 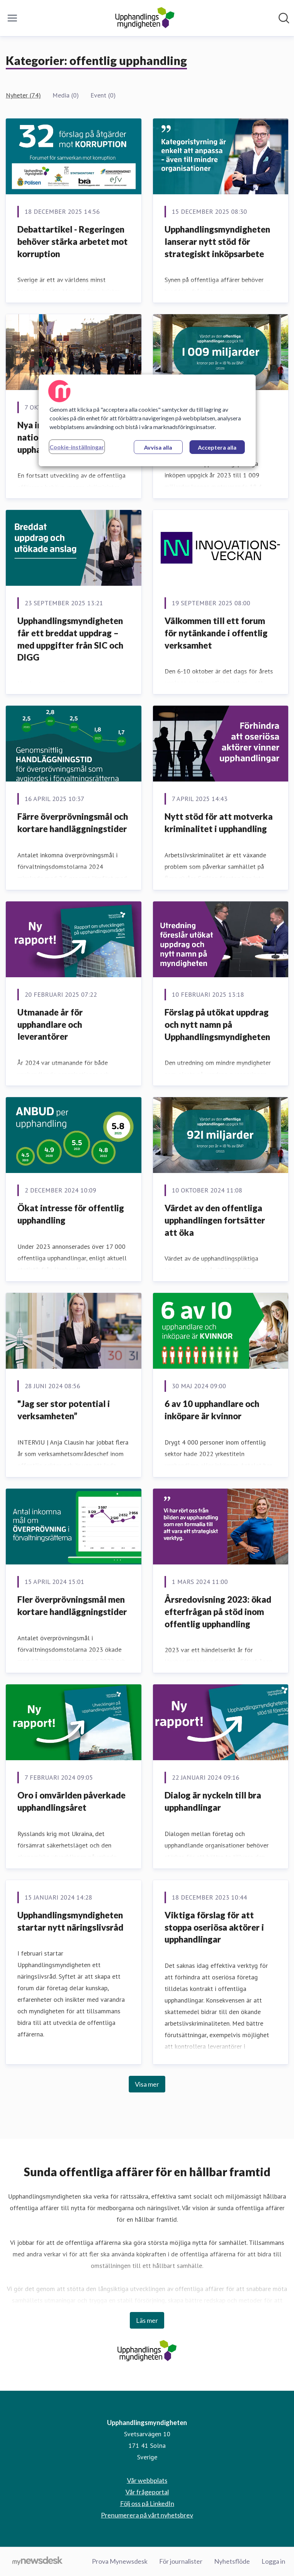 What do you see at coordinates (181, 2561) in the screenshot?
I see `För journalister [För journalister (öppnas i nytt fönster)]` at bounding box center [181, 2561].